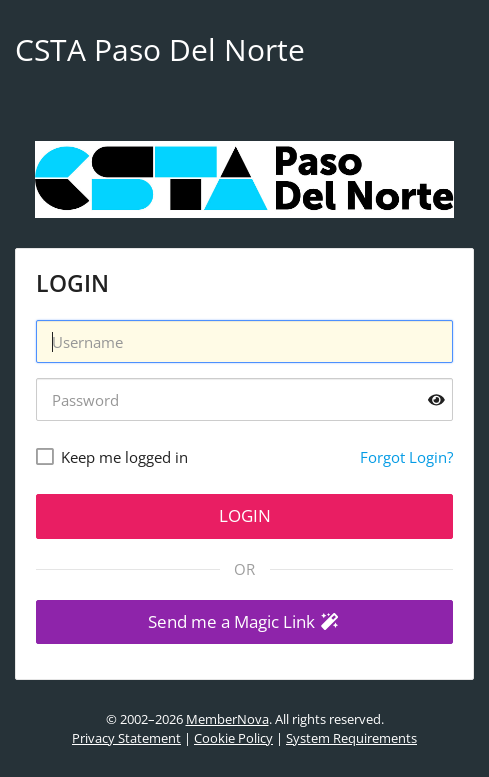  I want to click on CSTA Paso Del Norte, so click(160, 49).